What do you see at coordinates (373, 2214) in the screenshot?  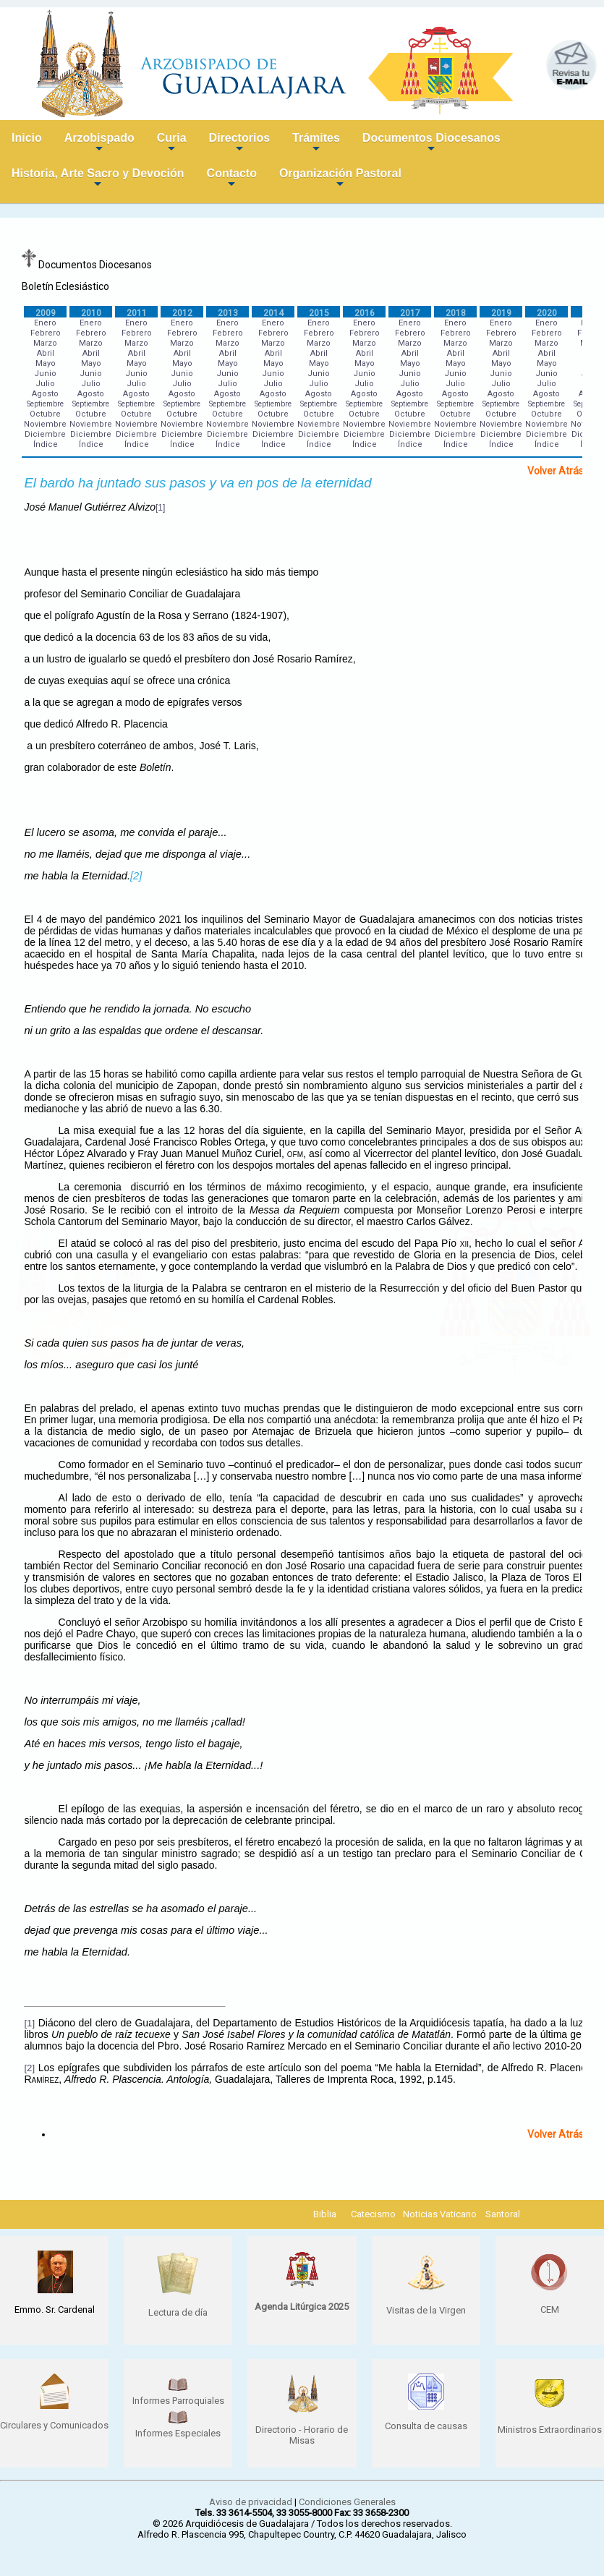 I see `Catecismo` at bounding box center [373, 2214].